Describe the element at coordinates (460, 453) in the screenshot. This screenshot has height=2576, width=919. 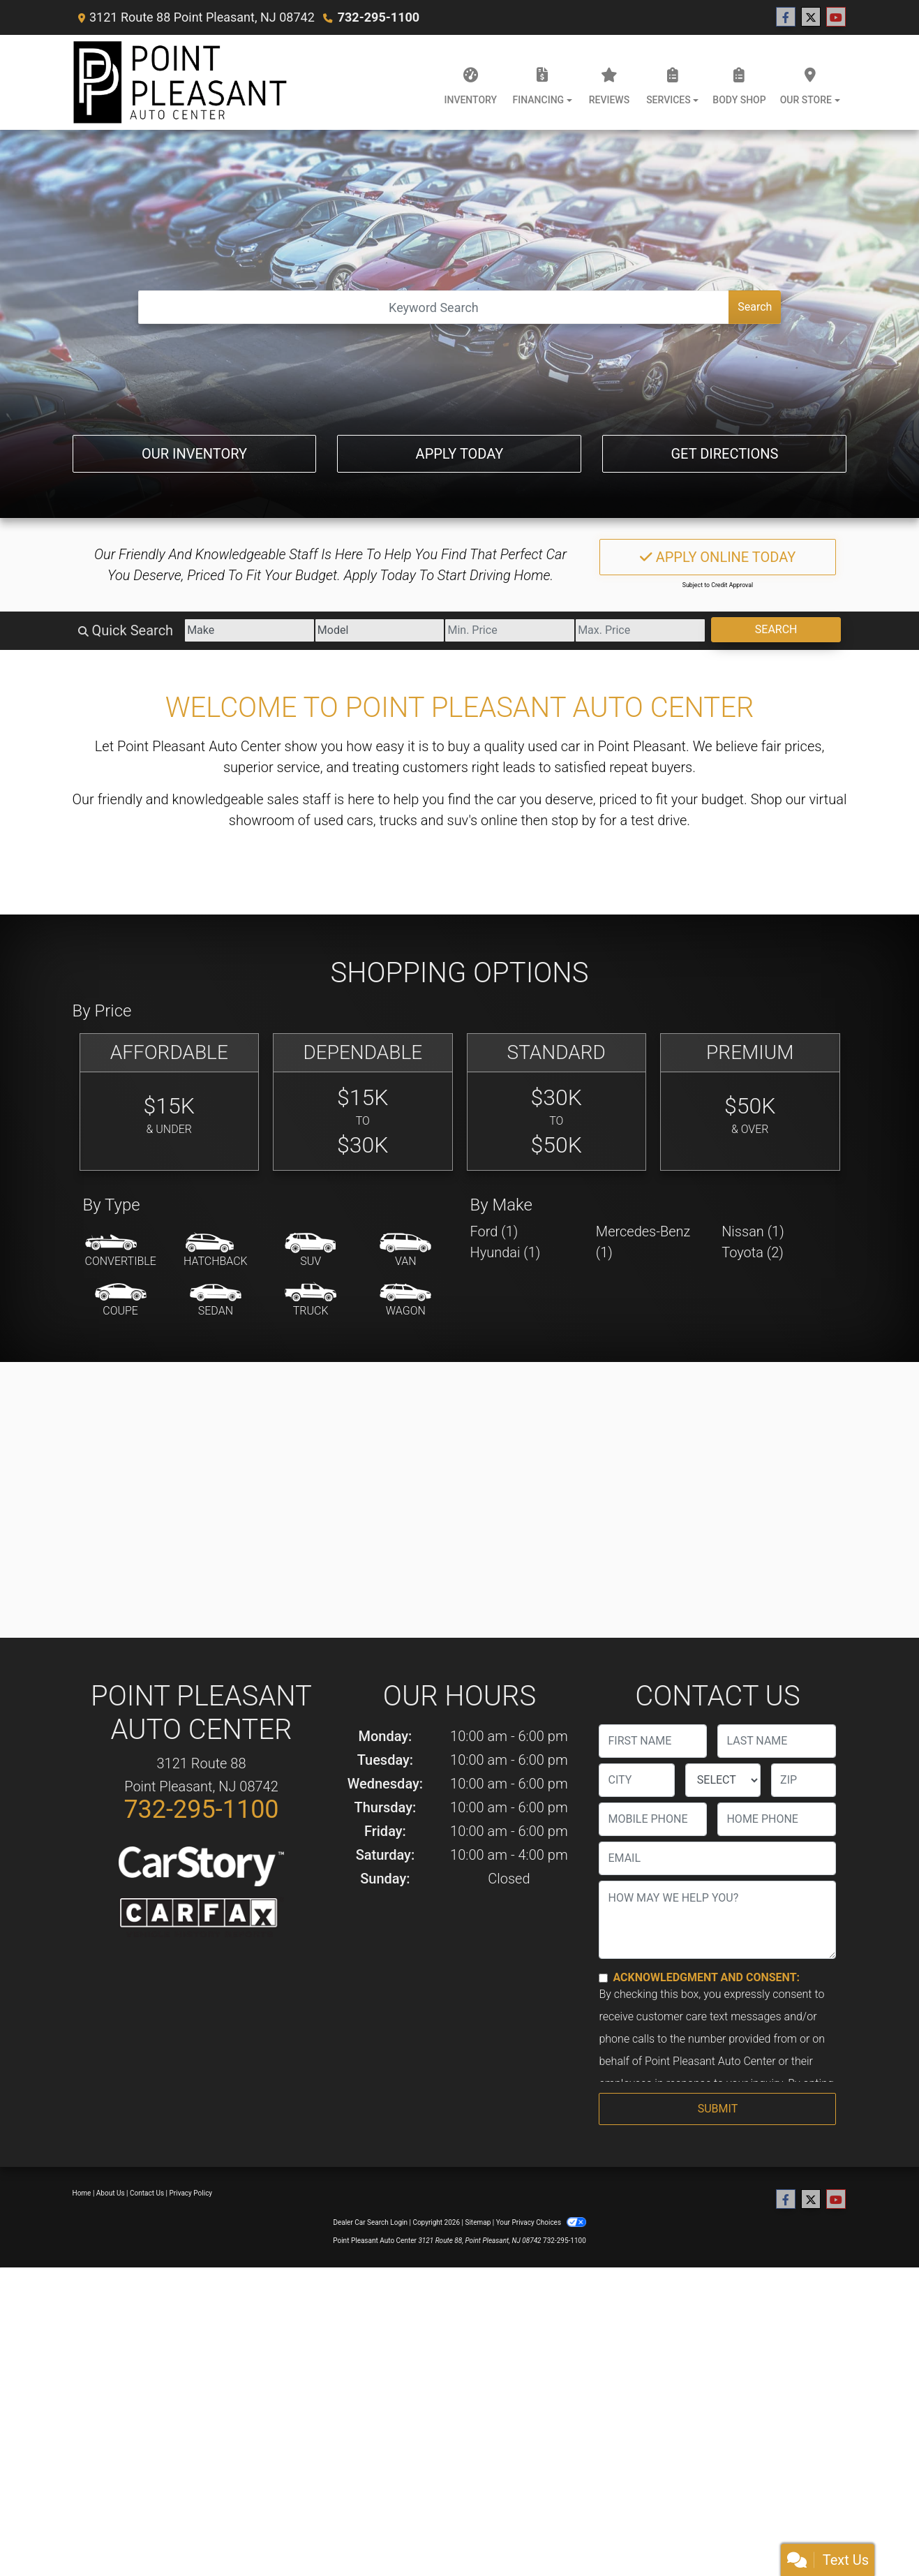
I see `Apply Today` at that location.